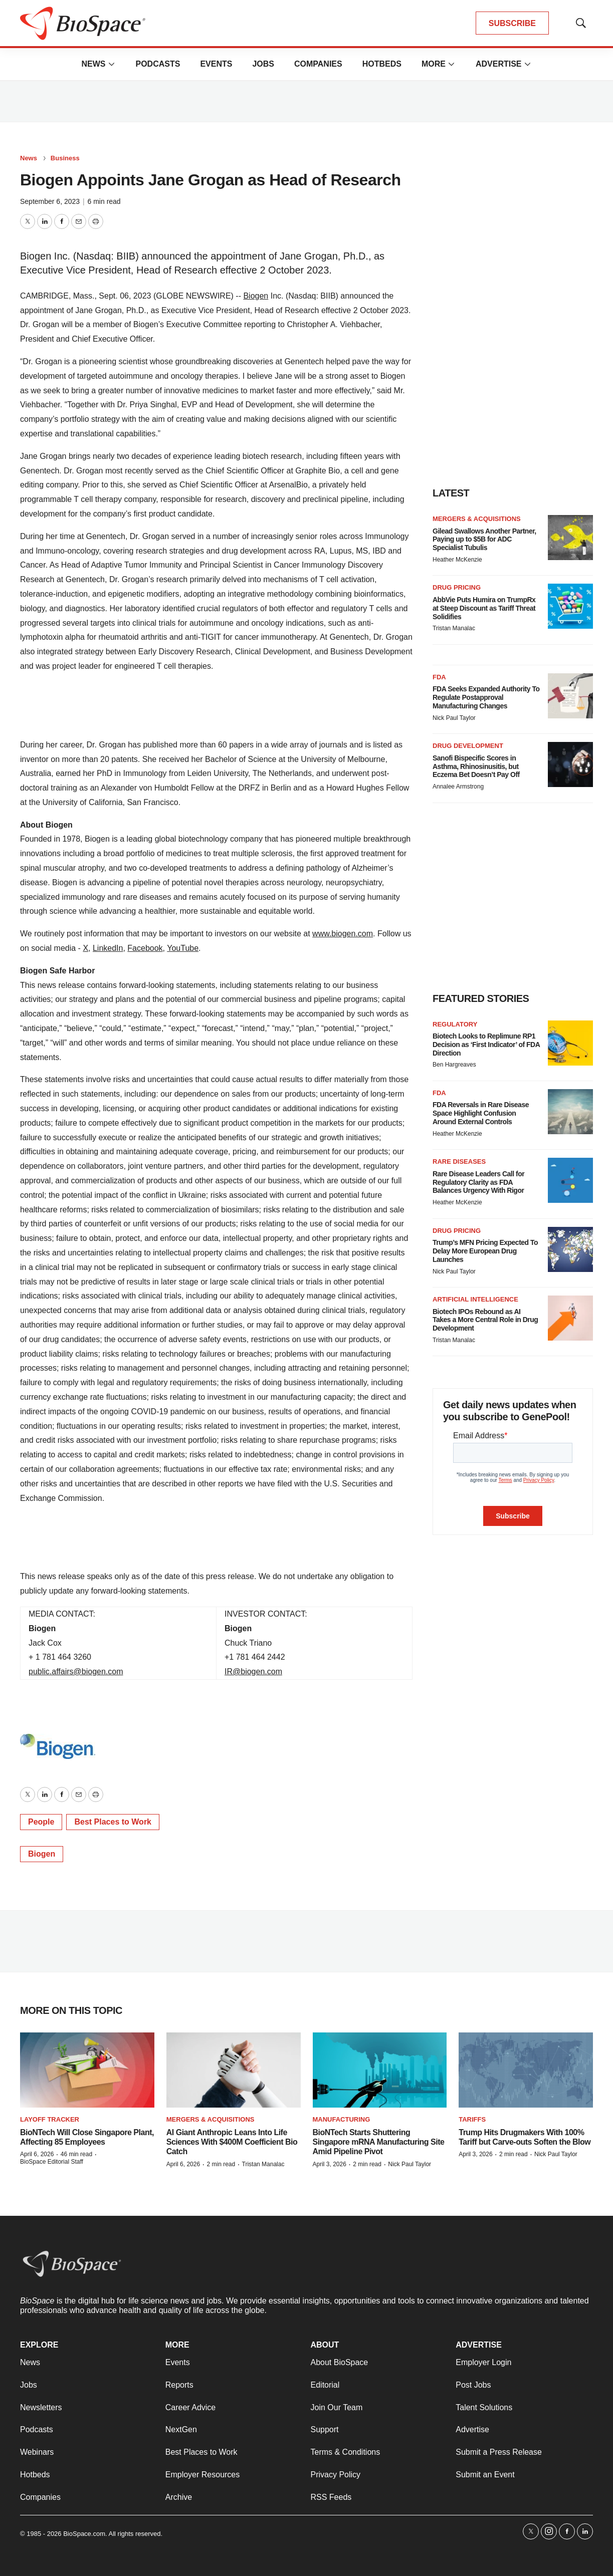 The width and height of the screenshot is (613, 2576). I want to click on Biotech IPOs Rebound as AI Takes a More Central Role in Drug Development, so click(485, 1320).